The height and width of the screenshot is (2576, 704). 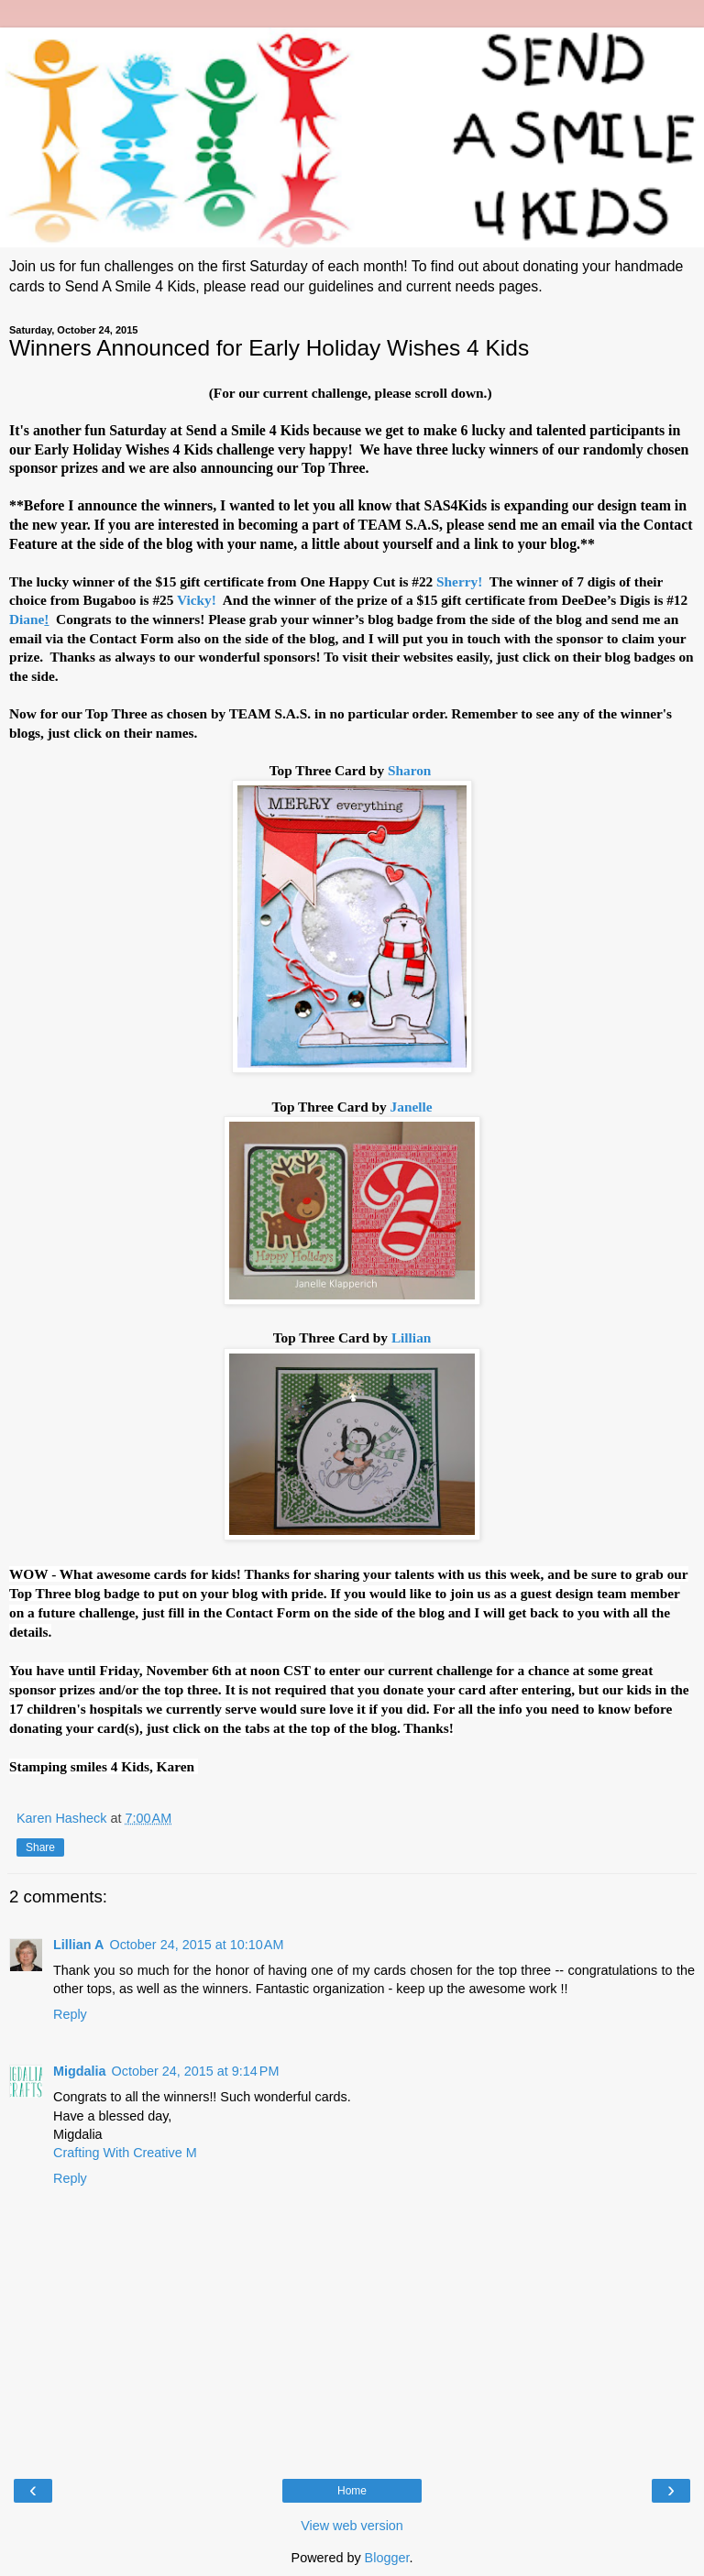 I want to click on Migdalia, so click(x=79, y=2071).